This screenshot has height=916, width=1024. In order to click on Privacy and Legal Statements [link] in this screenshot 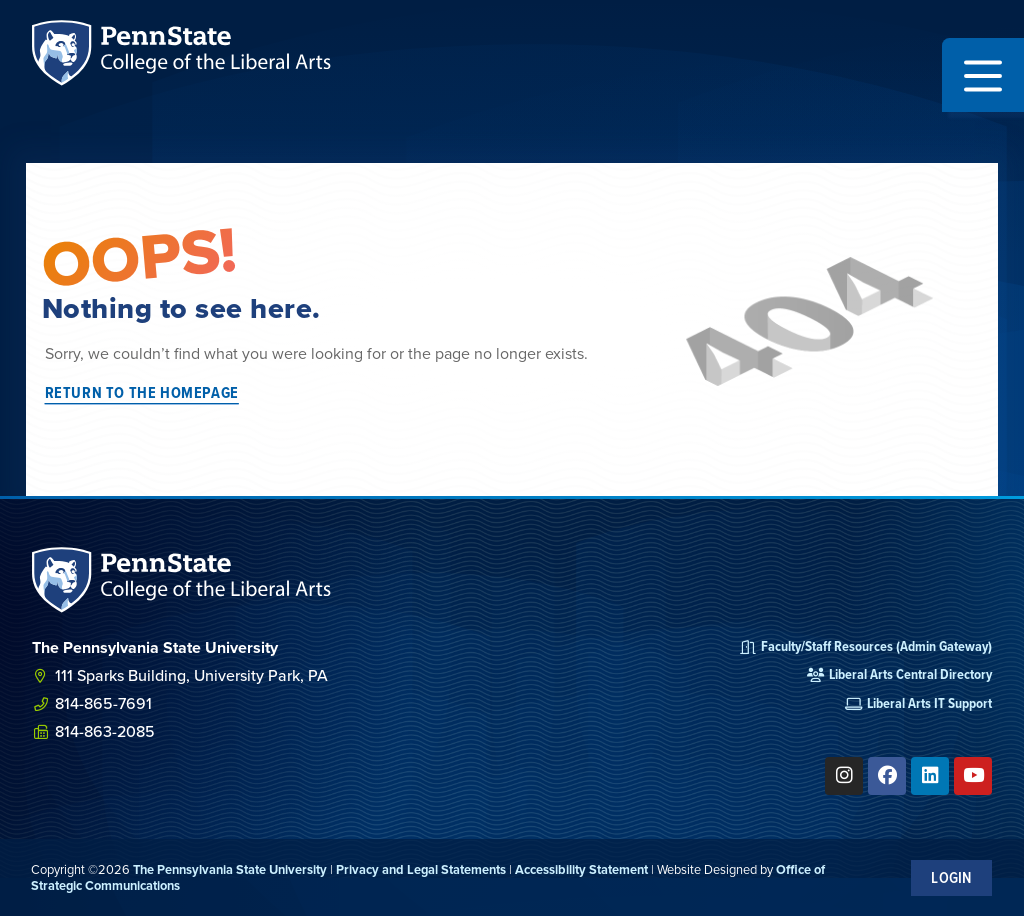, I will do `click(421, 869)`.